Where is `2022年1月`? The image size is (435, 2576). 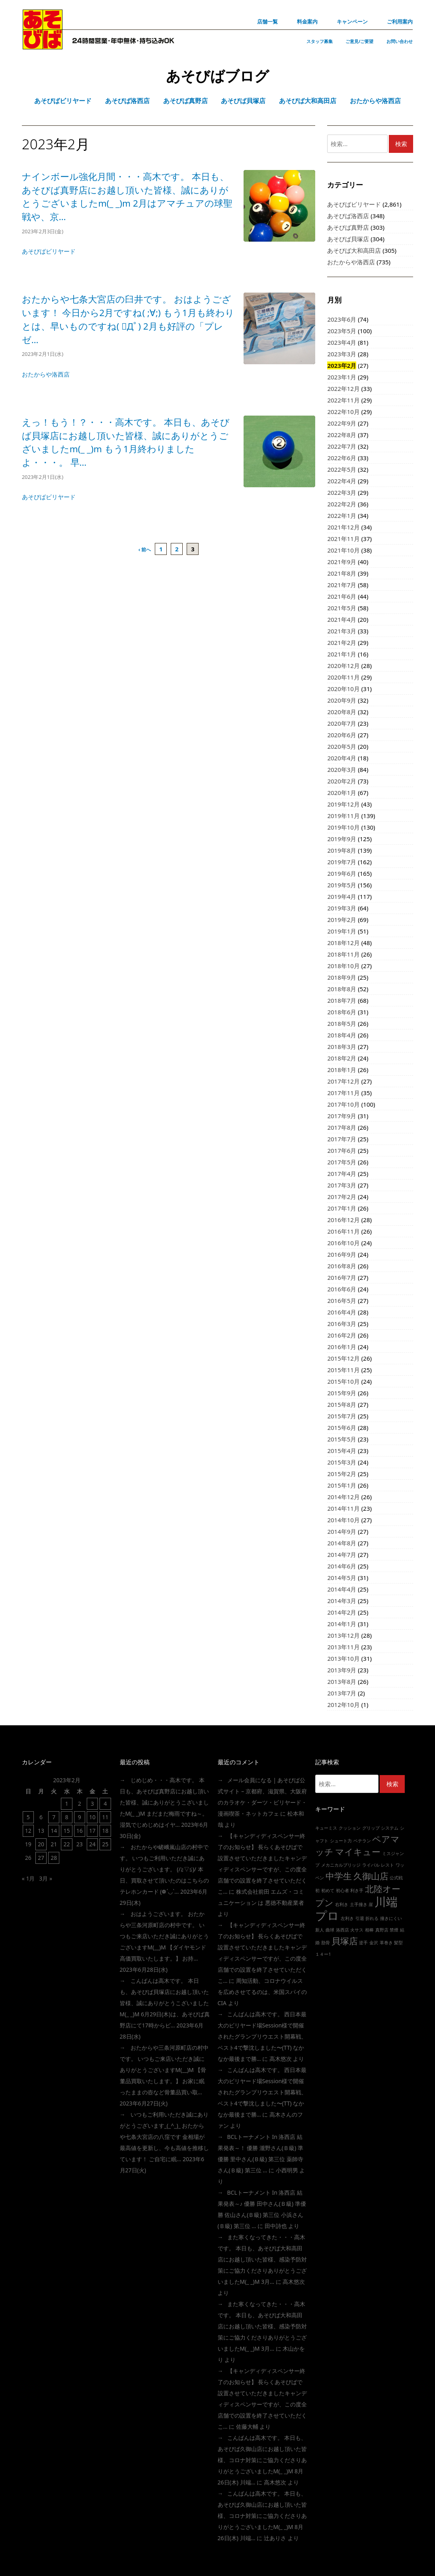
2022年1月 is located at coordinates (341, 515).